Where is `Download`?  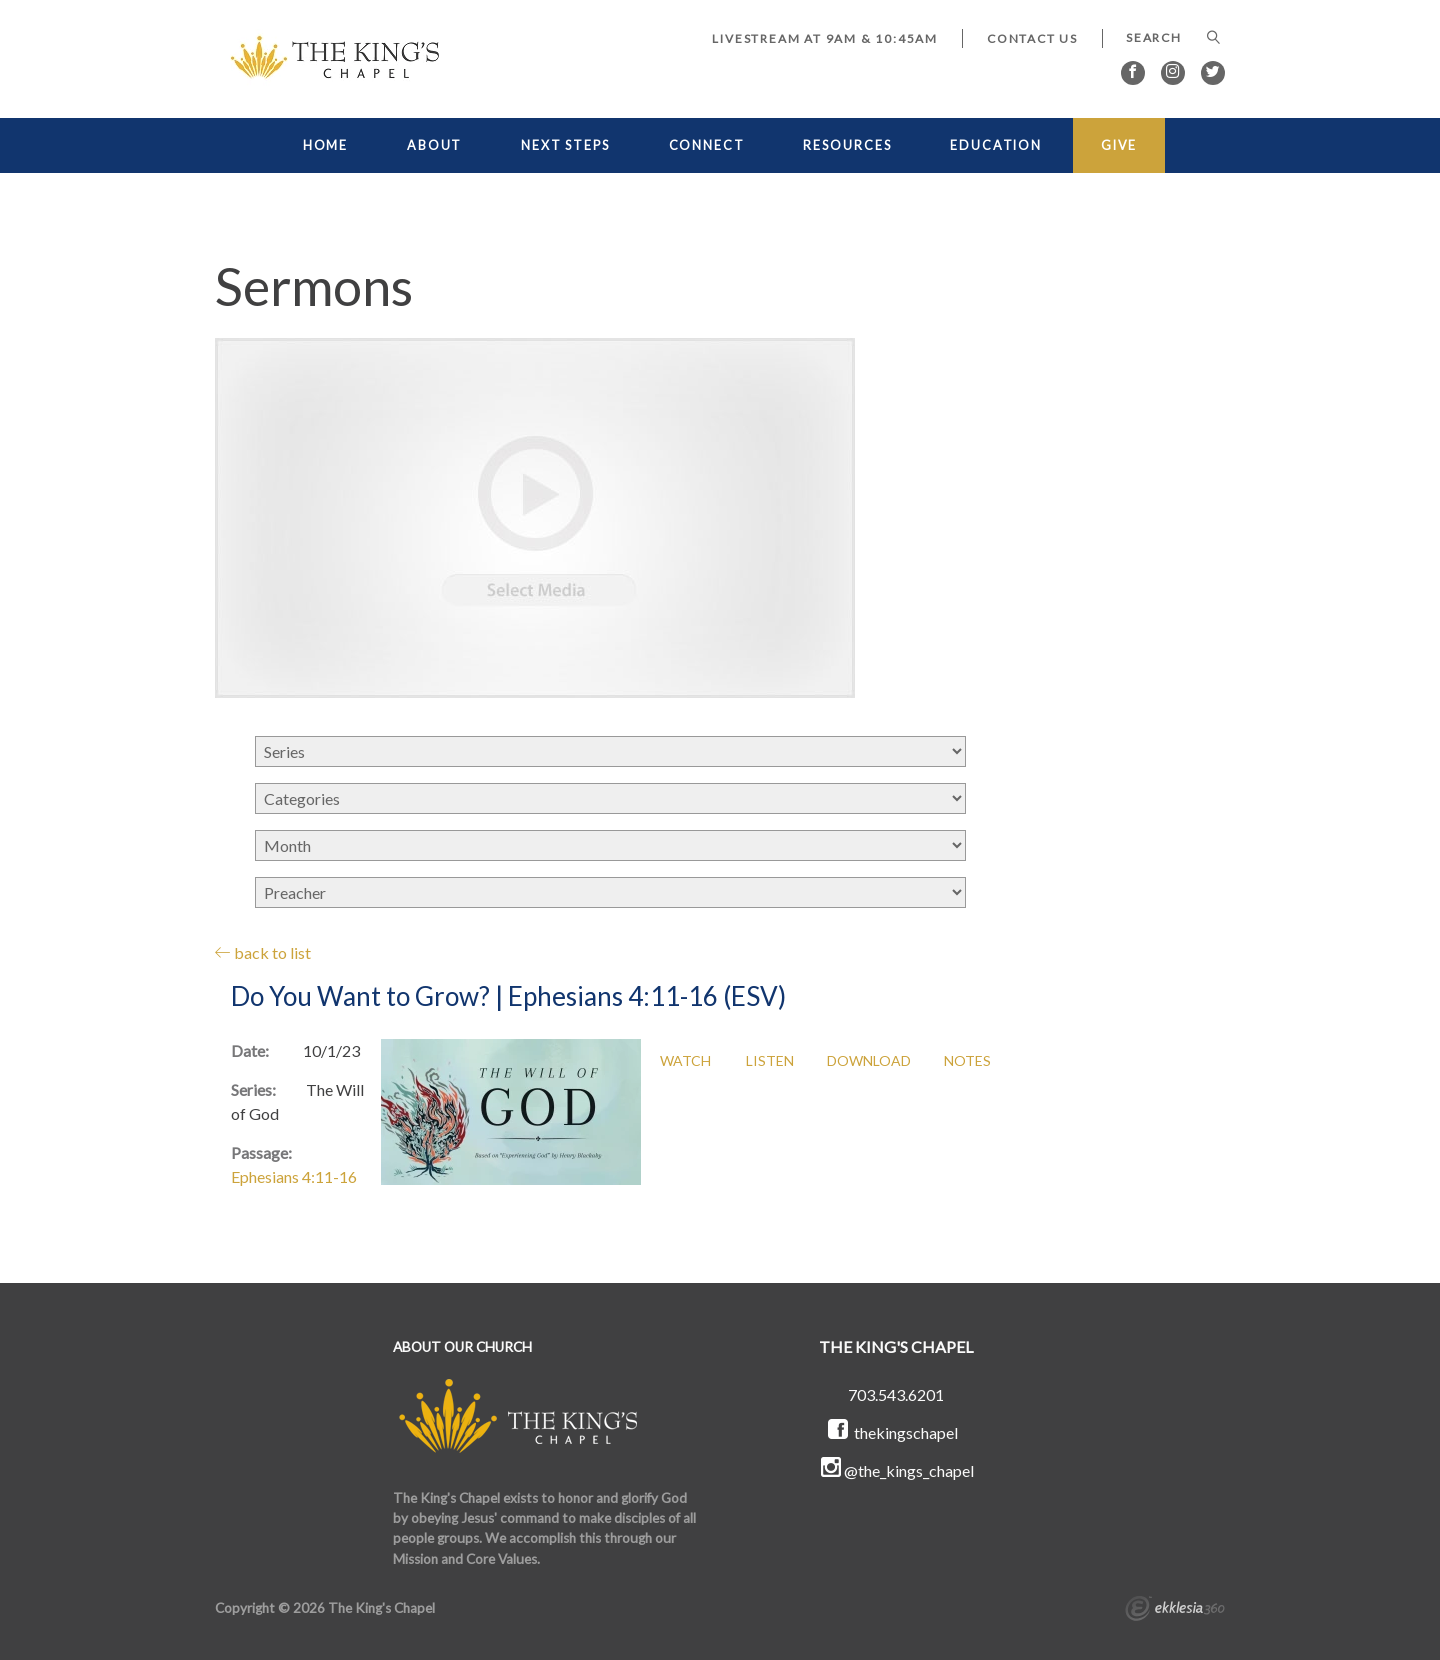
Download is located at coordinates (869, 1061).